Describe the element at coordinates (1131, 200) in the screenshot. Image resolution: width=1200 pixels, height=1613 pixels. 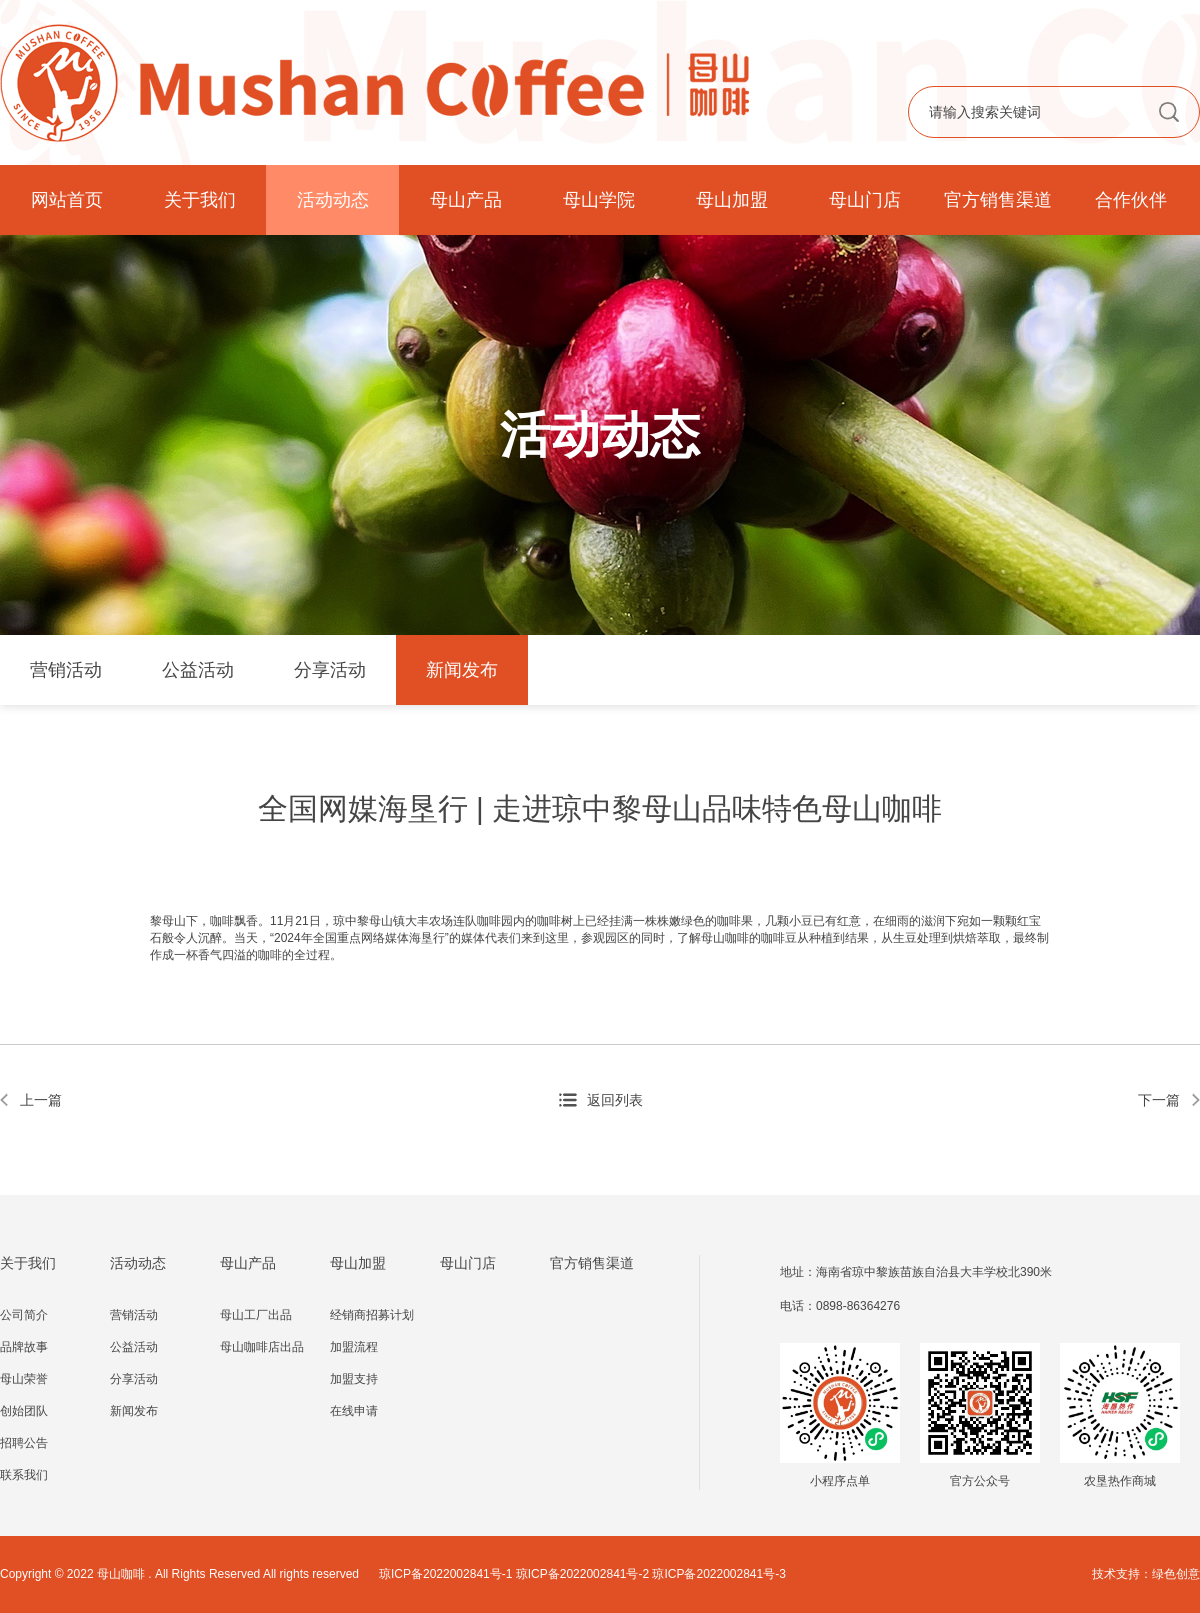
I see `合作伙伴` at that location.